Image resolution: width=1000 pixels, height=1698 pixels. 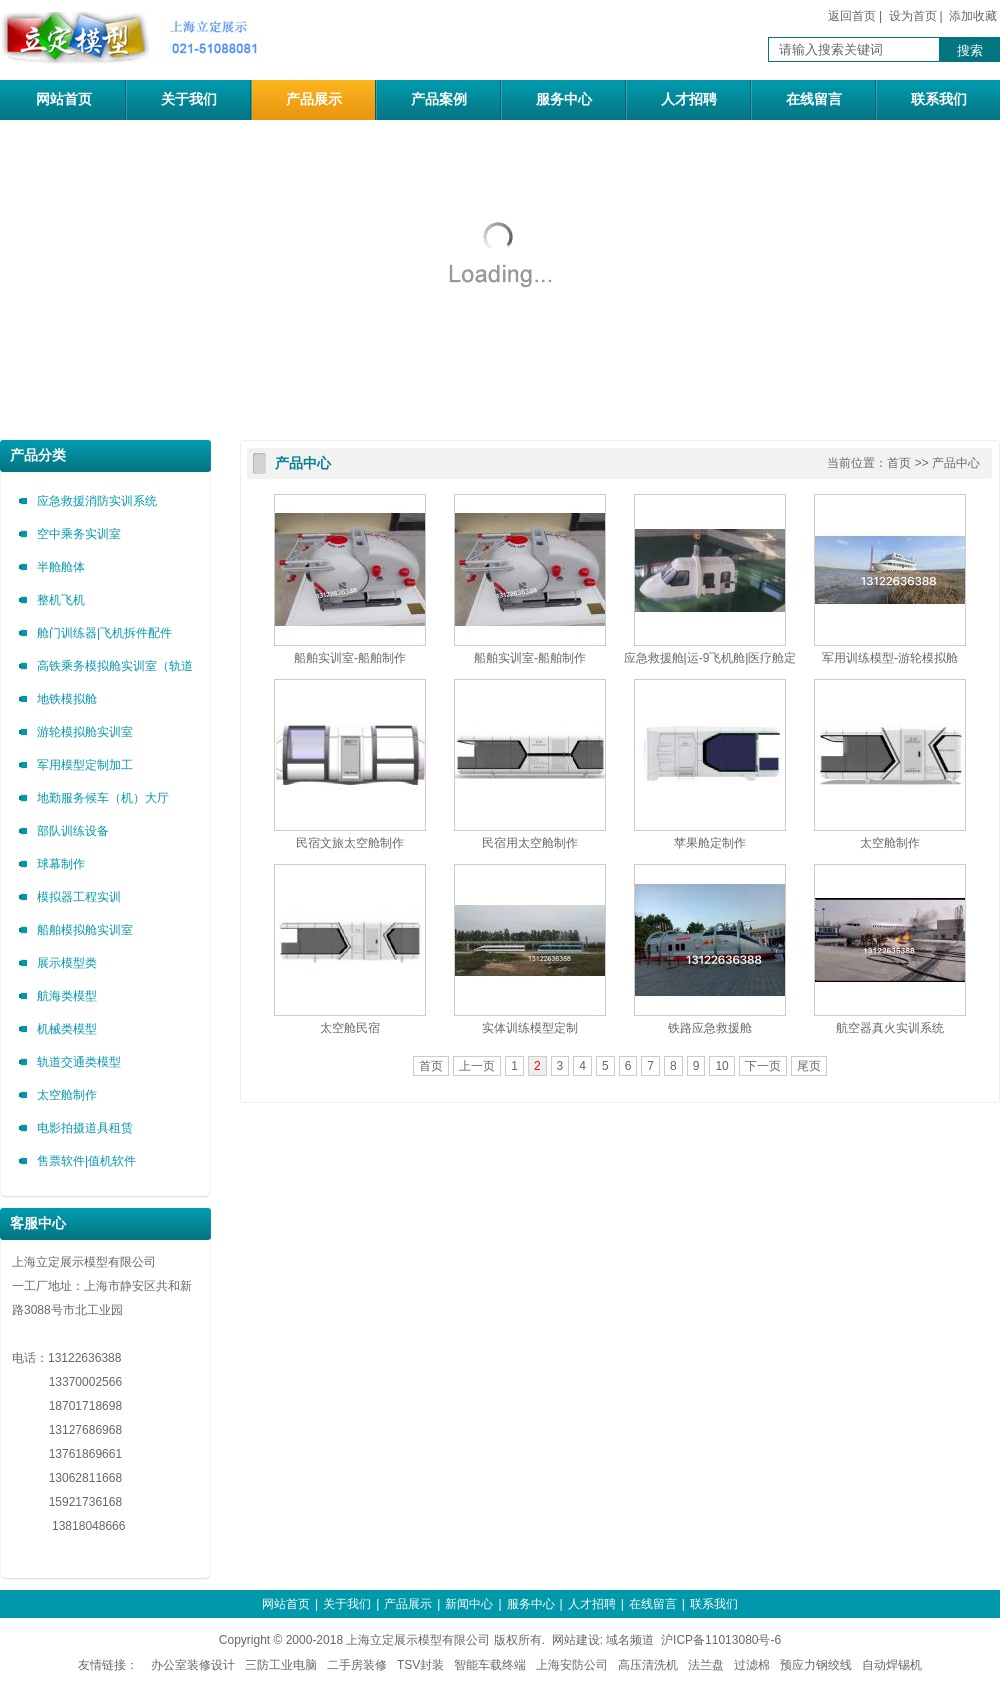 What do you see at coordinates (706, 1665) in the screenshot?
I see `法兰盘` at bounding box center [706, 1665].